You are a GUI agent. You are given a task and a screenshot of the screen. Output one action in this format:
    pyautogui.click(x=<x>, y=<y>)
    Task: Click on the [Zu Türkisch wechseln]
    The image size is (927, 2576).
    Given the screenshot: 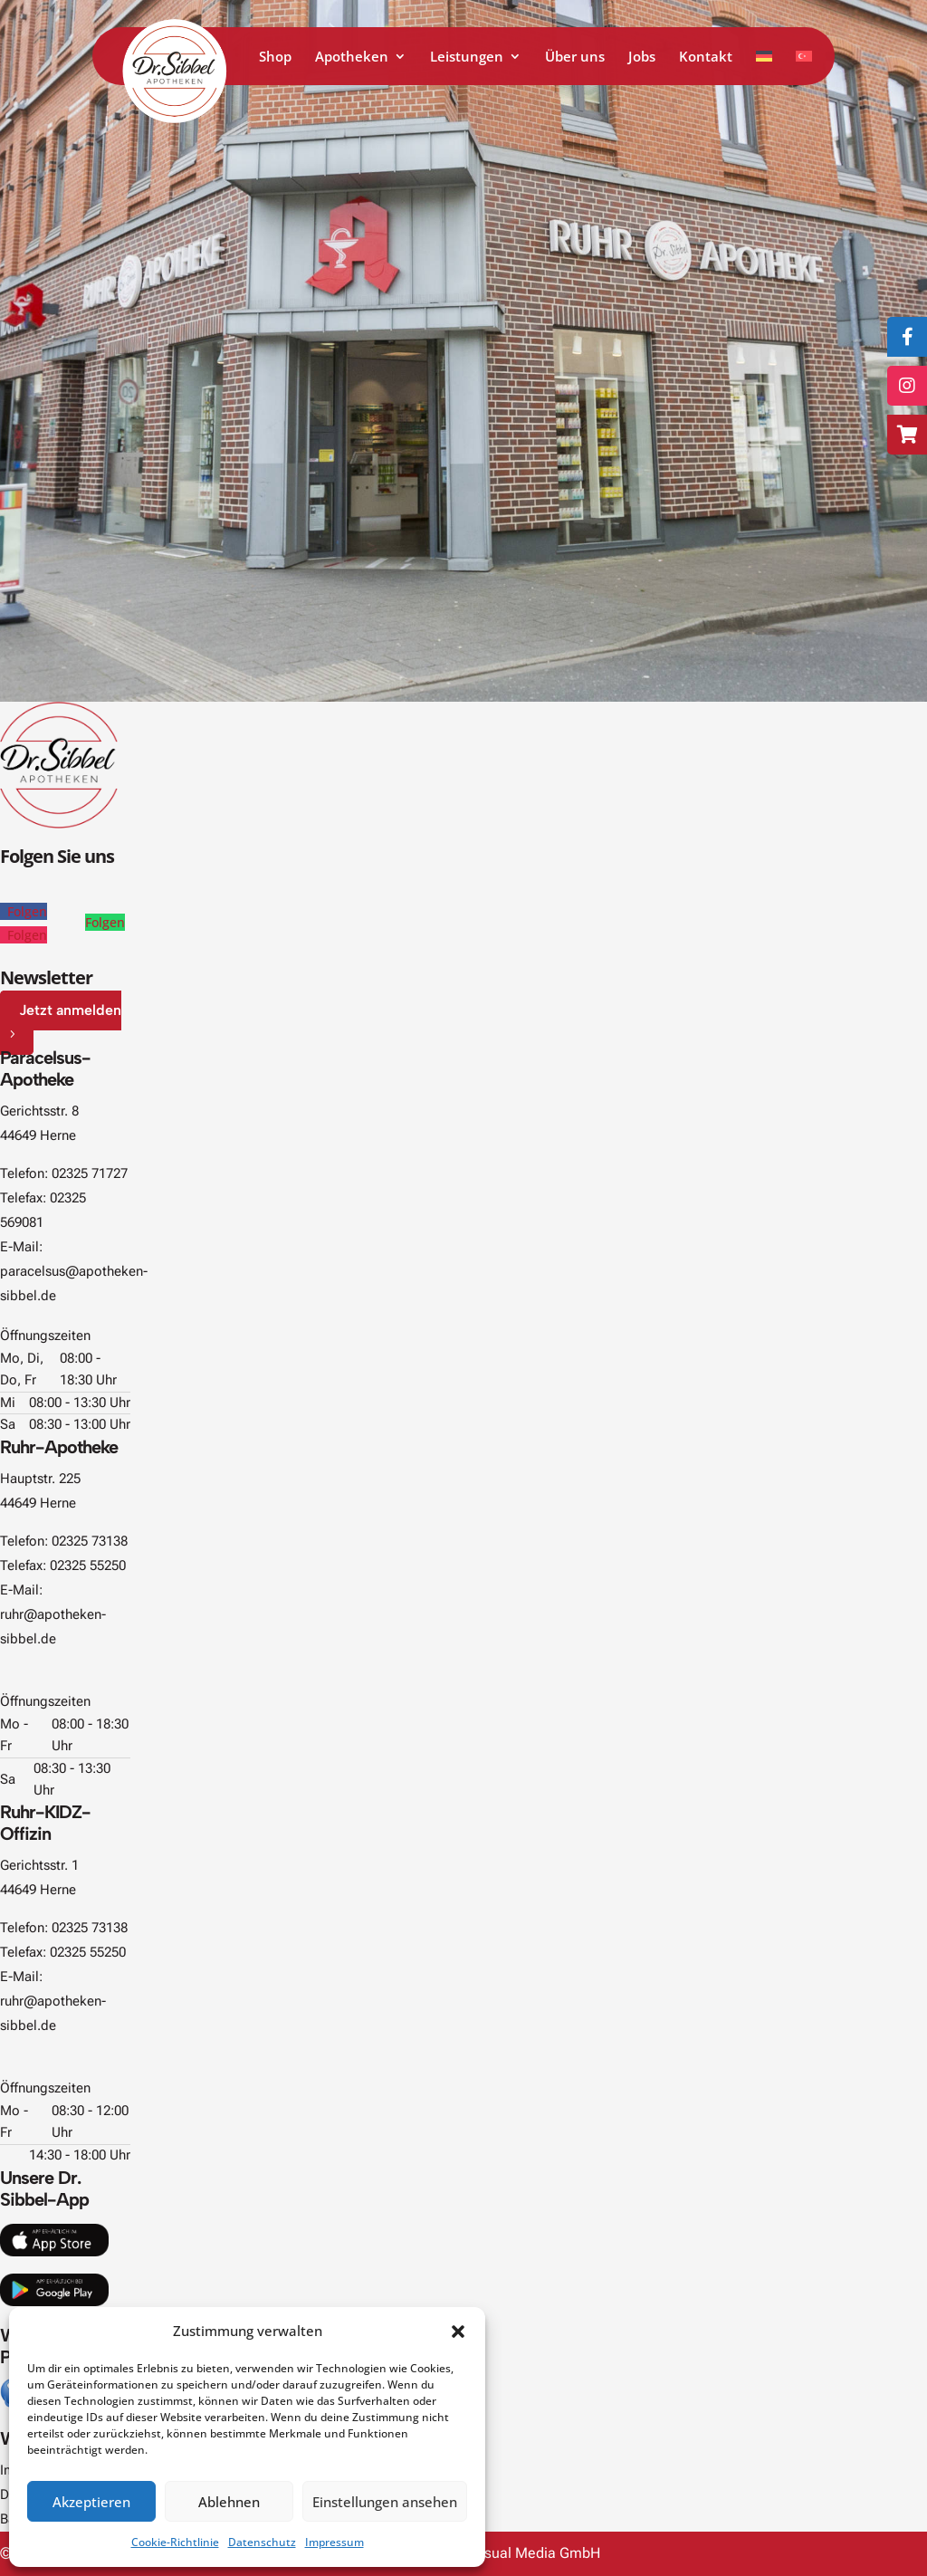 What is the action you would take?
    pyautogui.click(x=804, y=67)
    